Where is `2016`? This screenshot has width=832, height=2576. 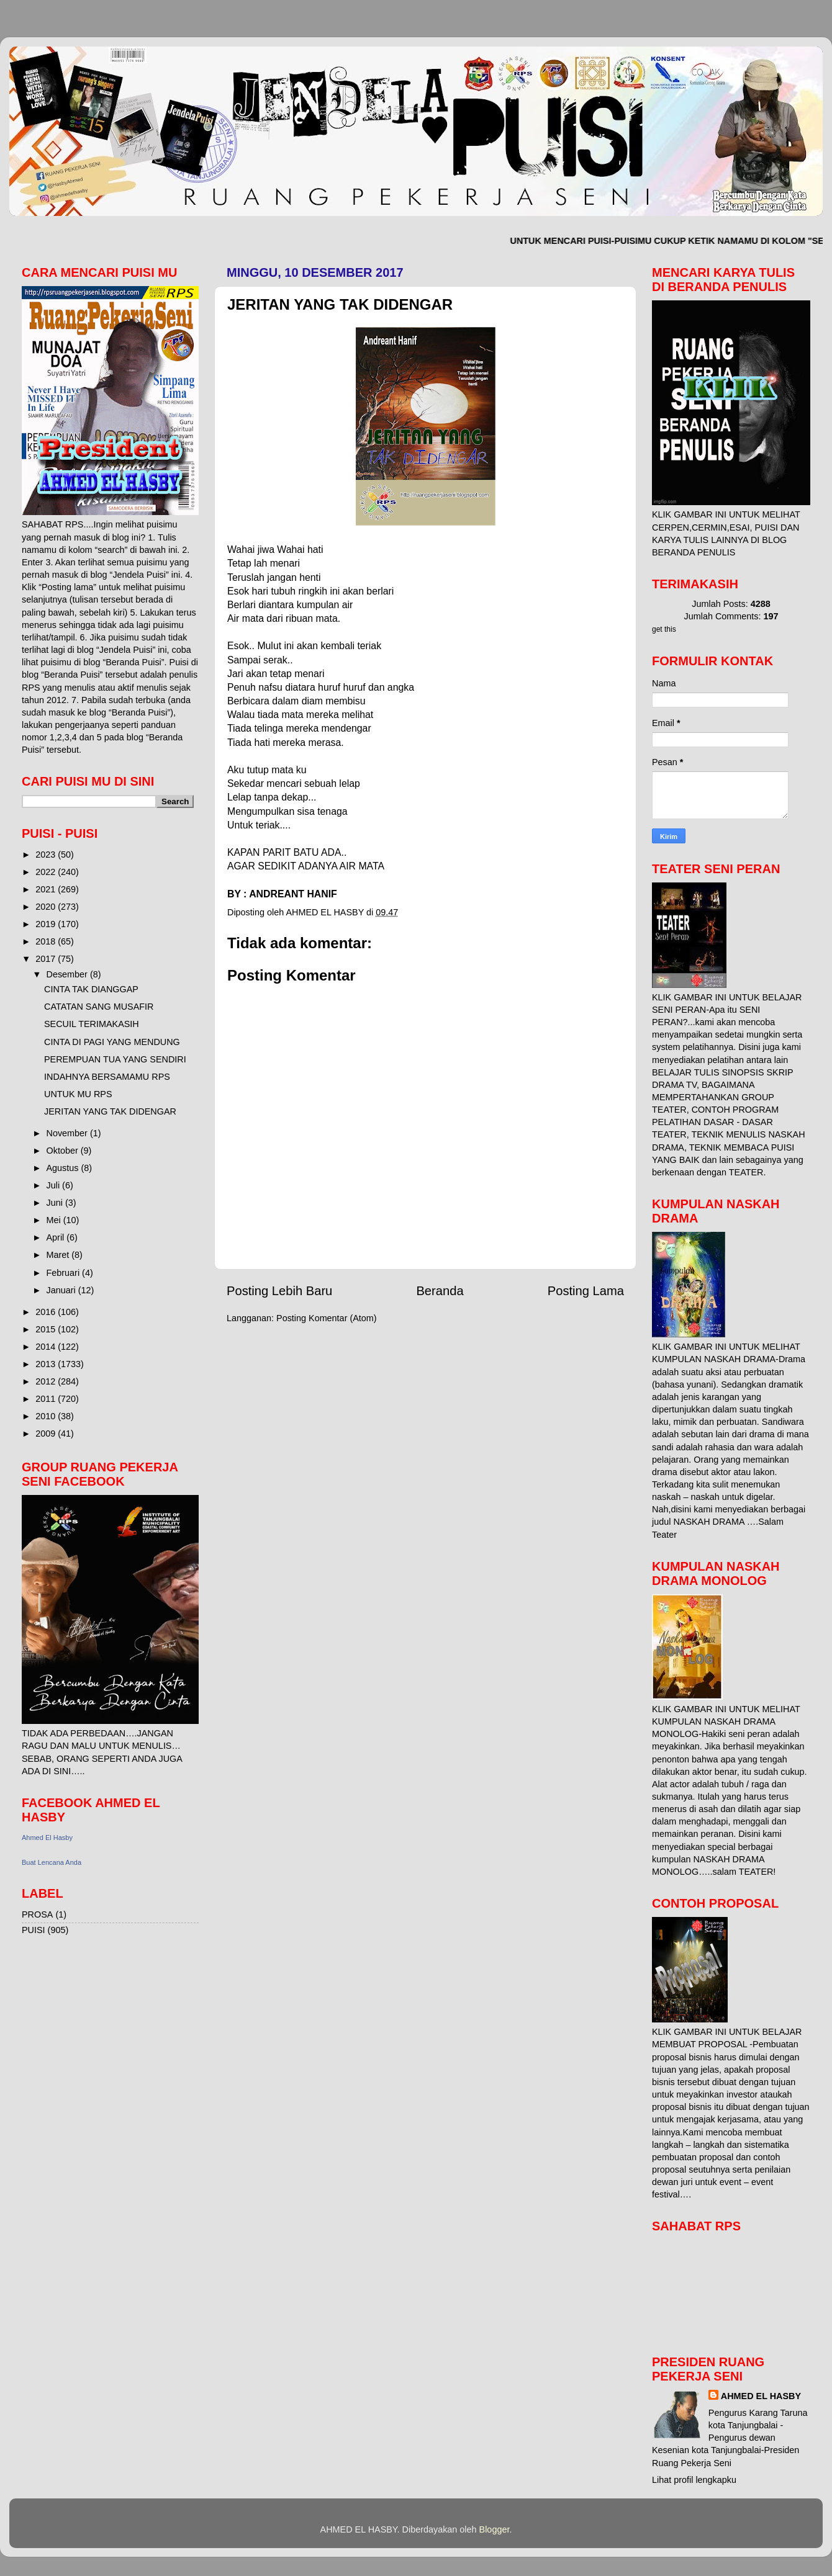
2016 is located at coordinates (46, 1312).